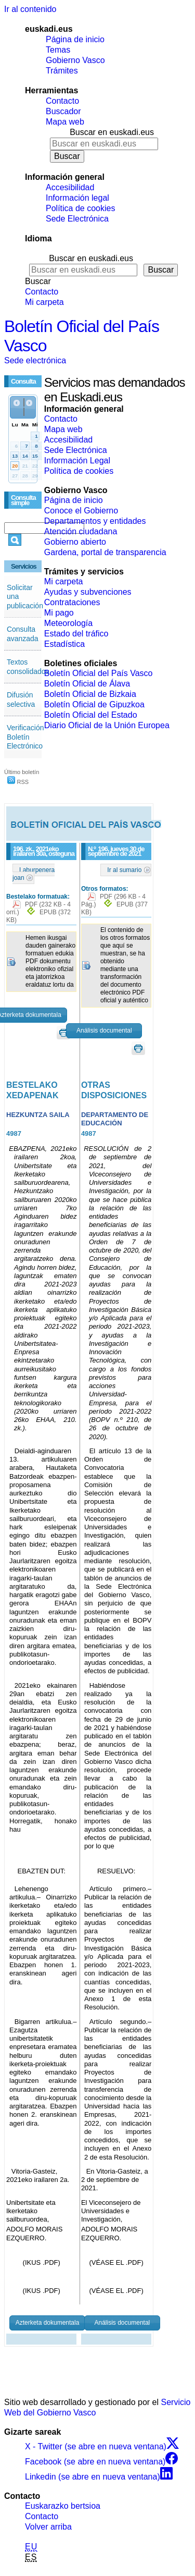 This screenshot has height=2576, width=195. What do you see at coordinates (22, 634) in the screenshot?
I see `Consulta avanzada` at bounding box center [22, 634].